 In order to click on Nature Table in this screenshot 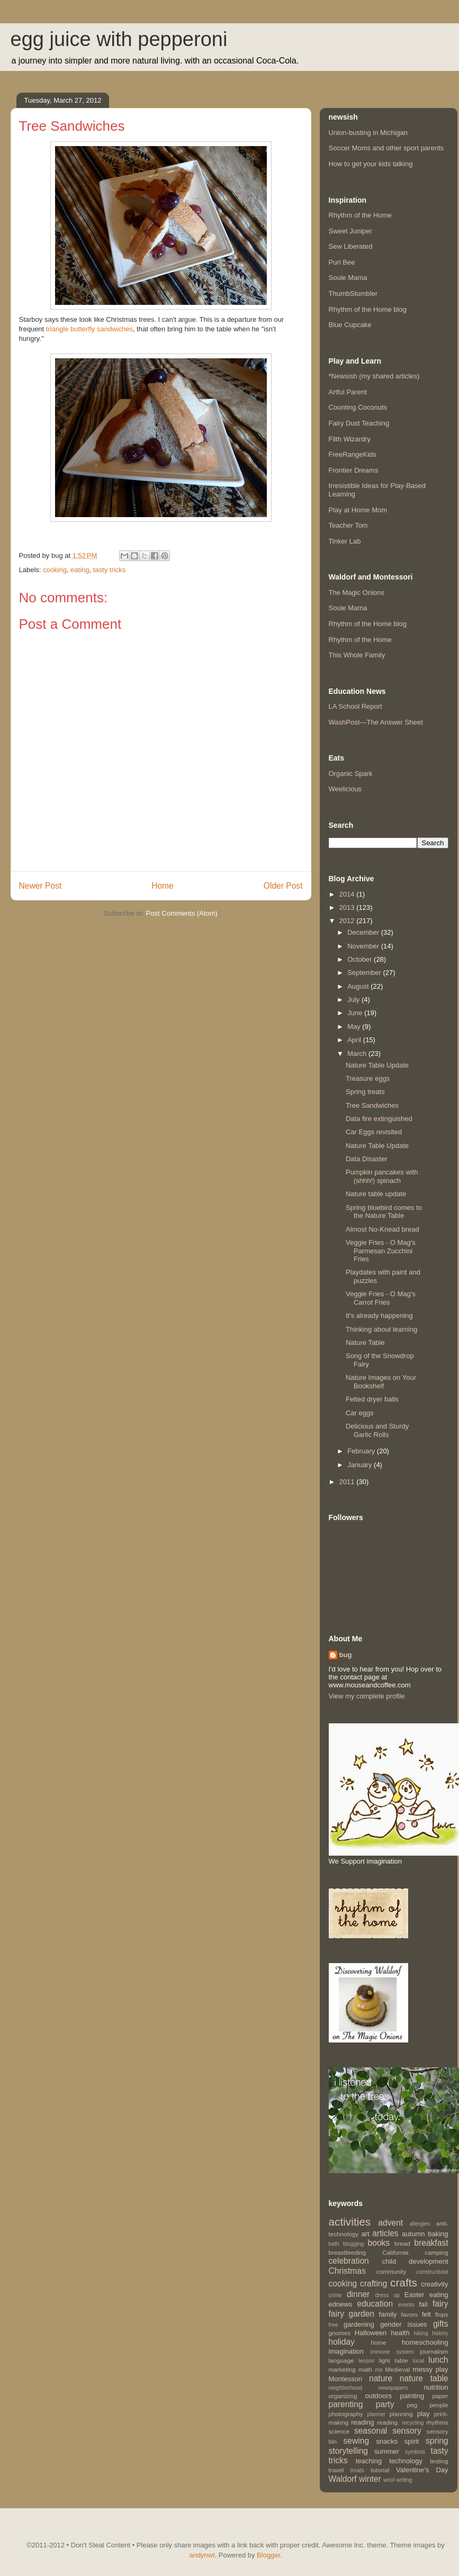, I will do `click(365, 1342)`.